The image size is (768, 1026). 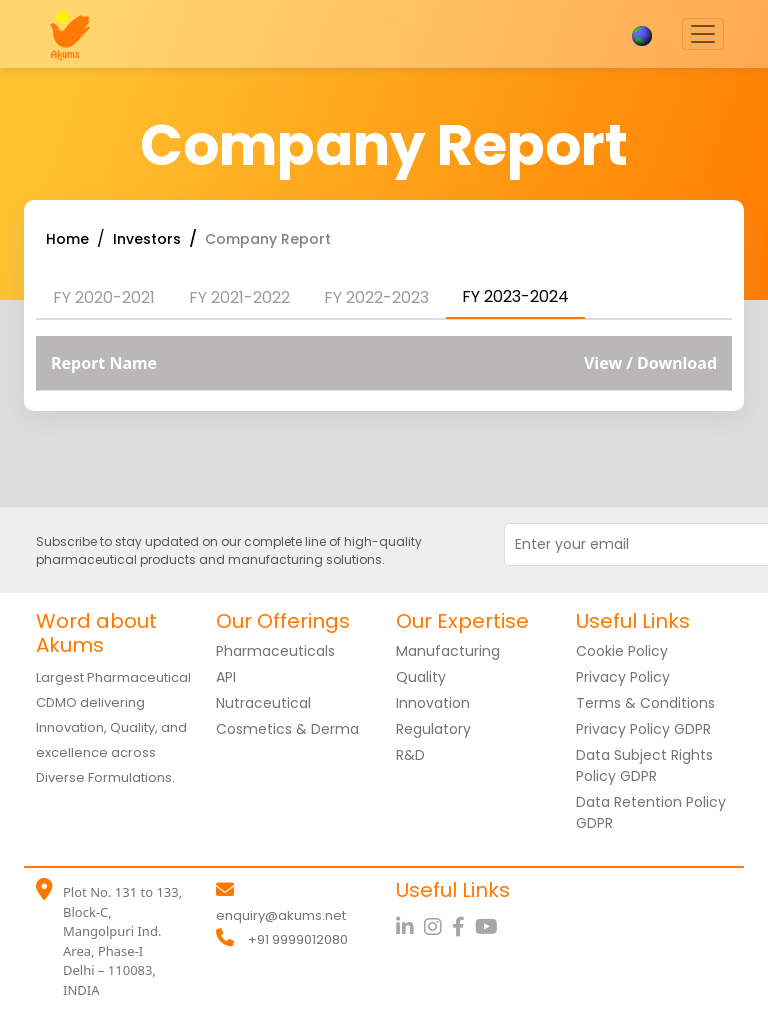 I want to click on Quality, so click(x=421, y=677).